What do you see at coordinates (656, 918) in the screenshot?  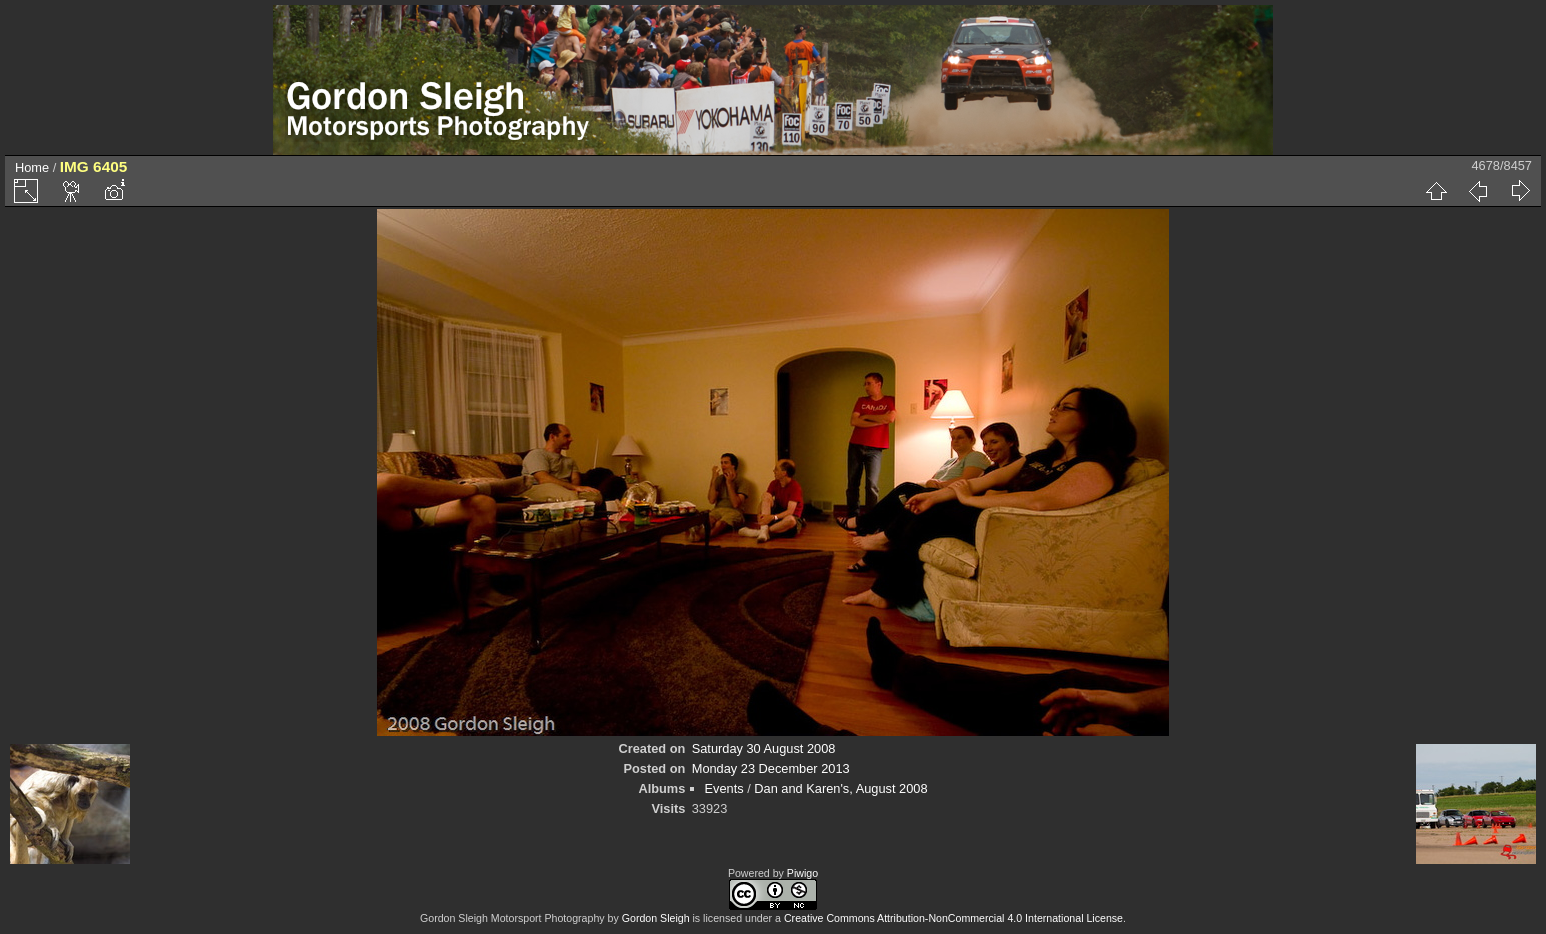 I see `Gordon Sleigh` at bounding box center [656, 918].